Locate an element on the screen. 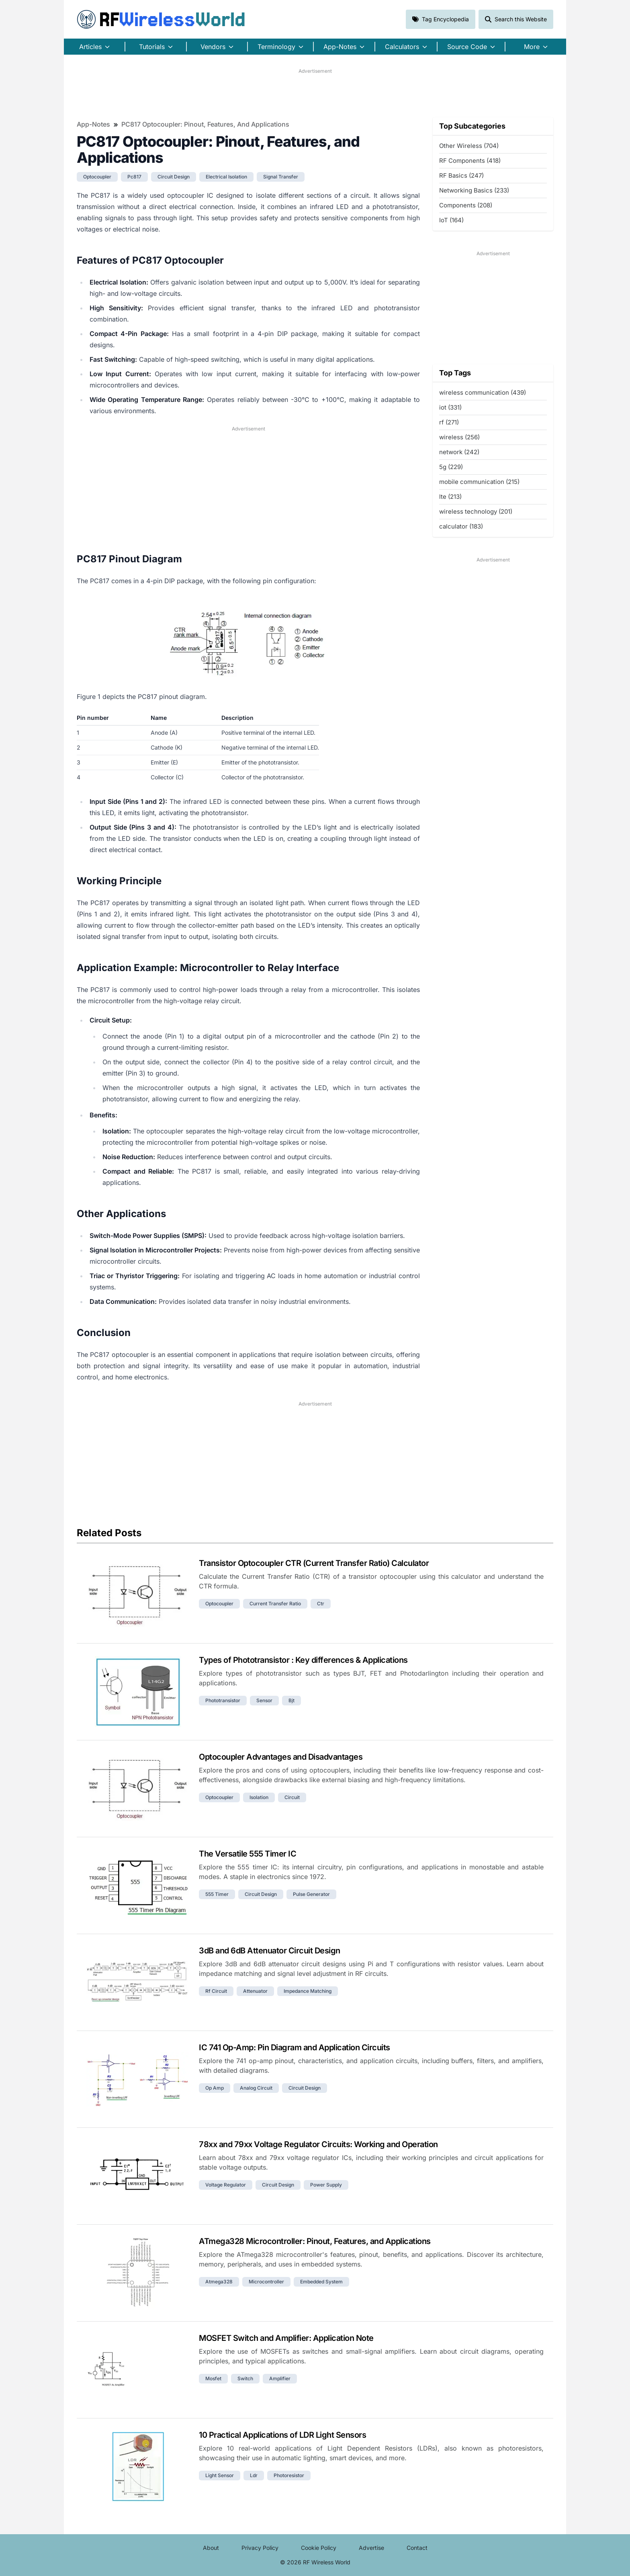 This screenshot has height=2576, width=630. About is located at coordinates (211, 2547).